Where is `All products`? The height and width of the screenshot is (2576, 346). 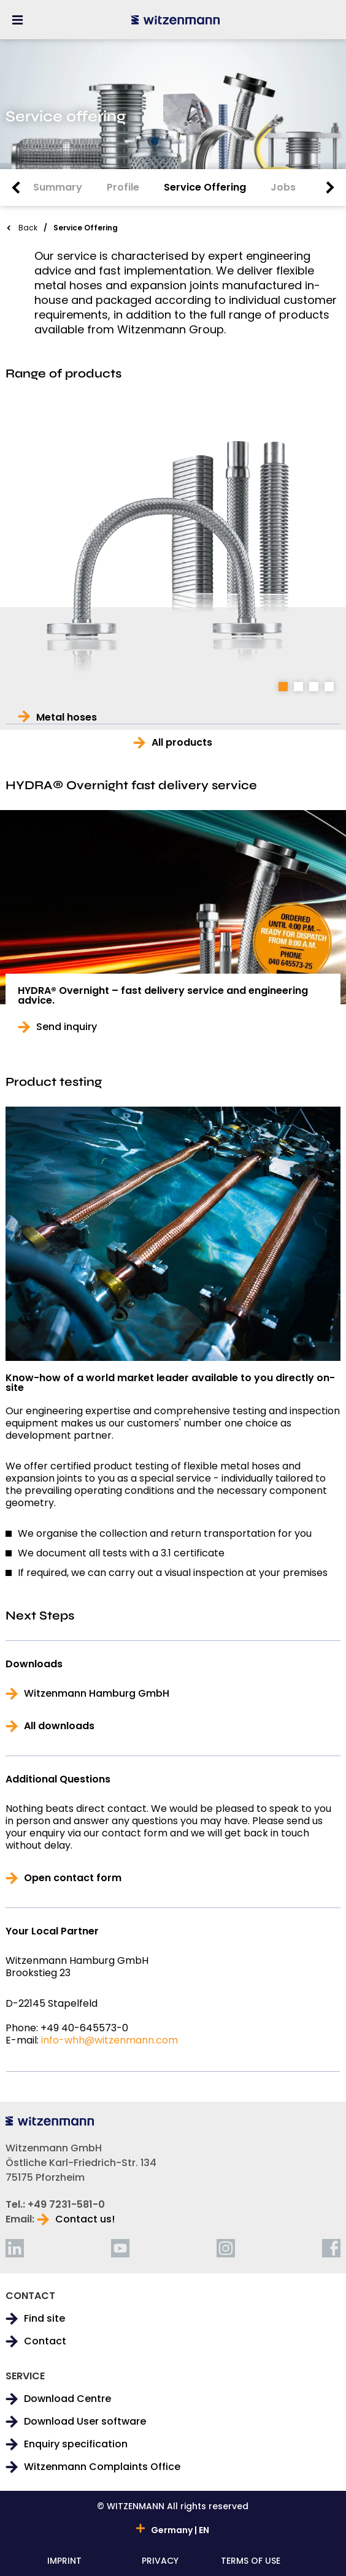
All products is located at coordinates (182, 743).